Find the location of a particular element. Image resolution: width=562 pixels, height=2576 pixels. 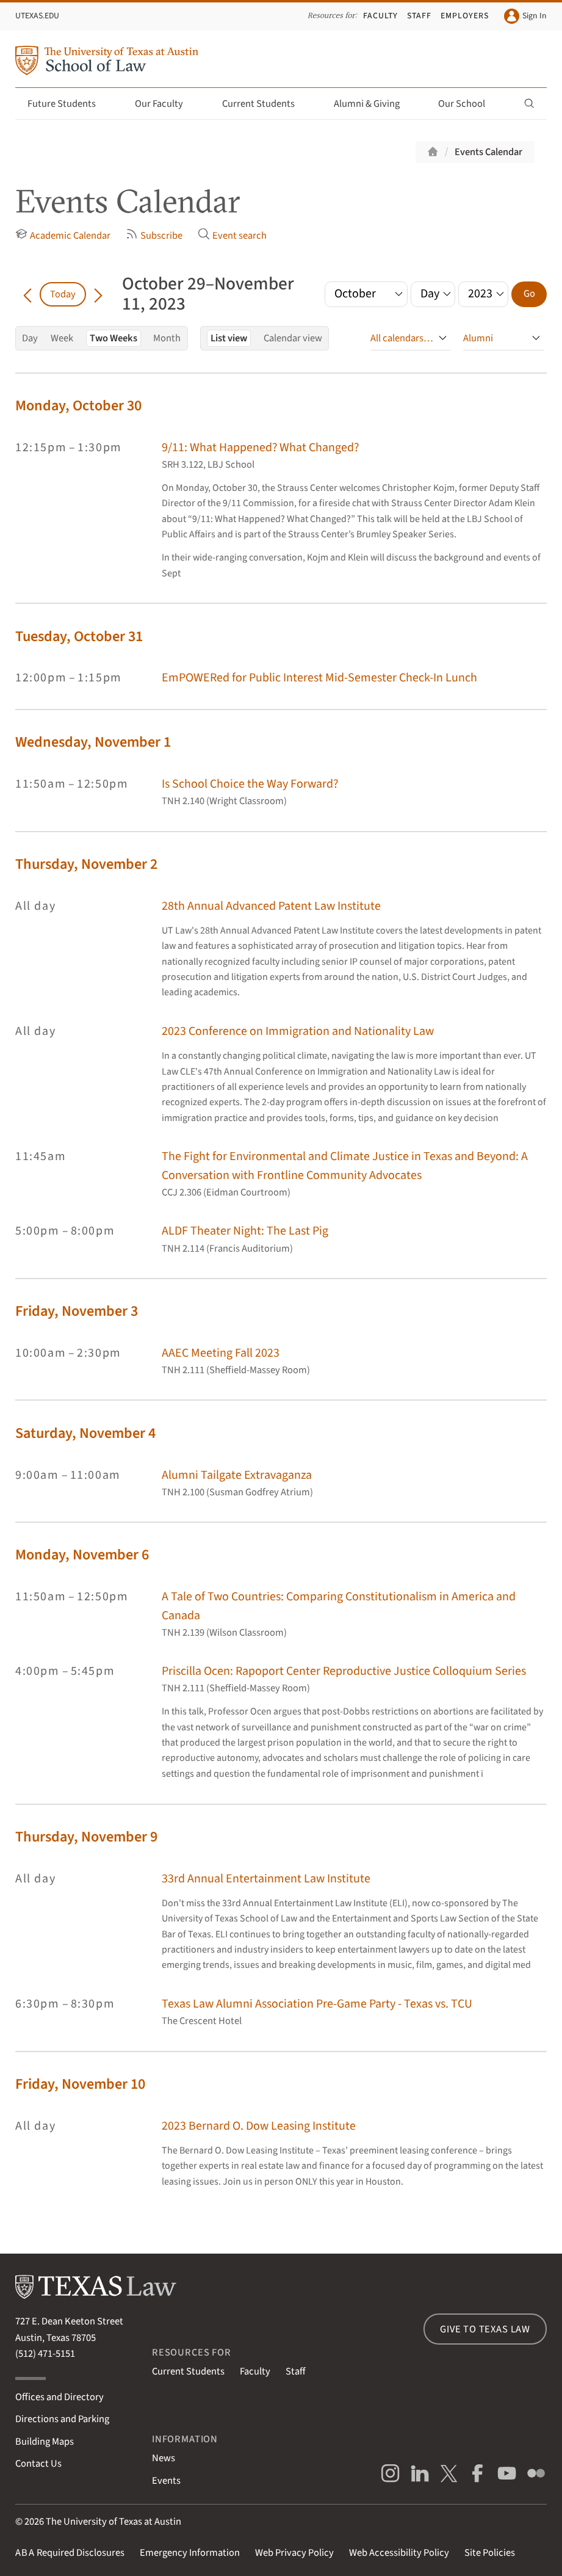

Employers is located at coordinates (465, 16).